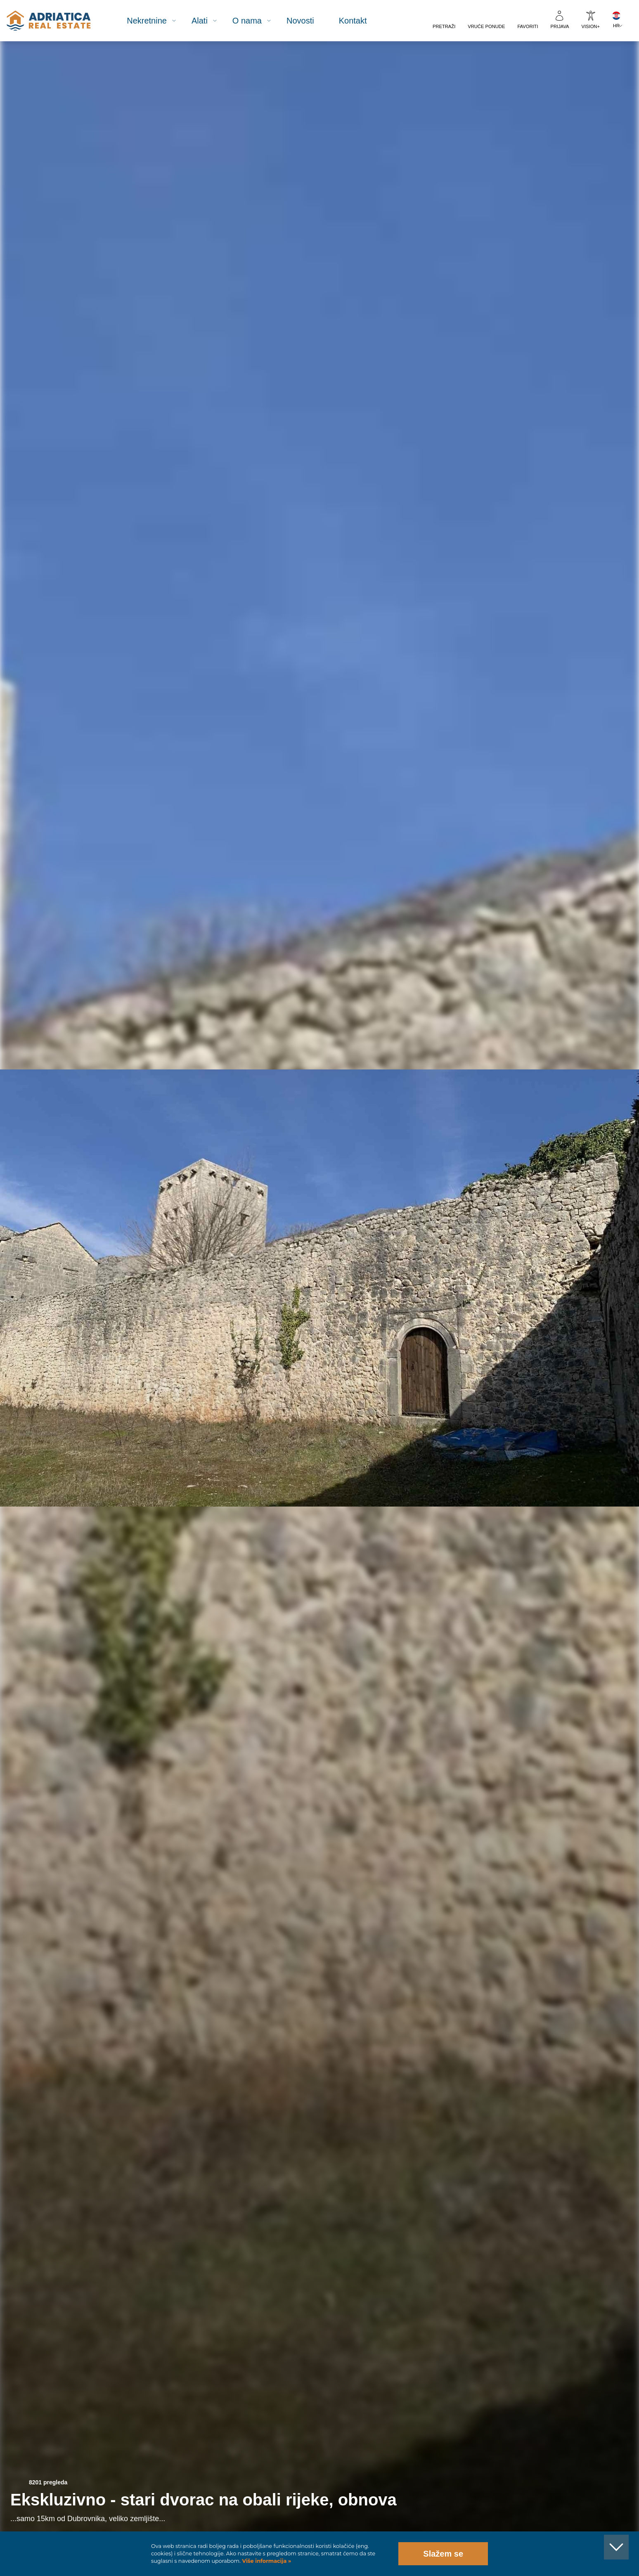 Image resolution: width=639 pixels, height=2576 pixels. Describe the element at coordinates (444, 26) in the screenshot. I see `Pretraži` at that location.